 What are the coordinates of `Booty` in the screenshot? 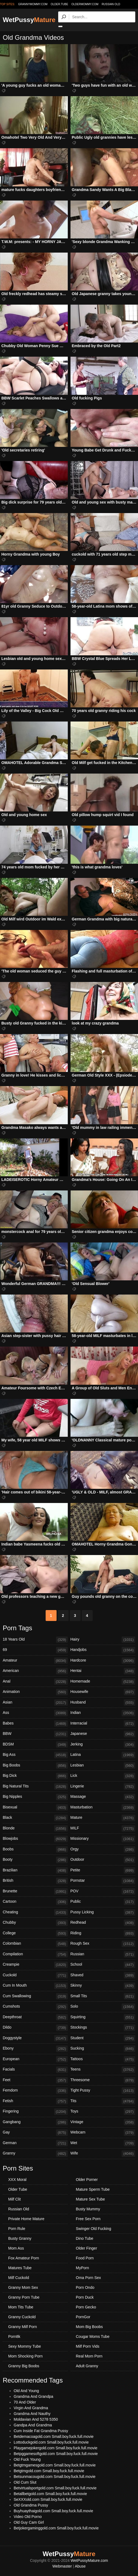 It's located at (35, 1860).